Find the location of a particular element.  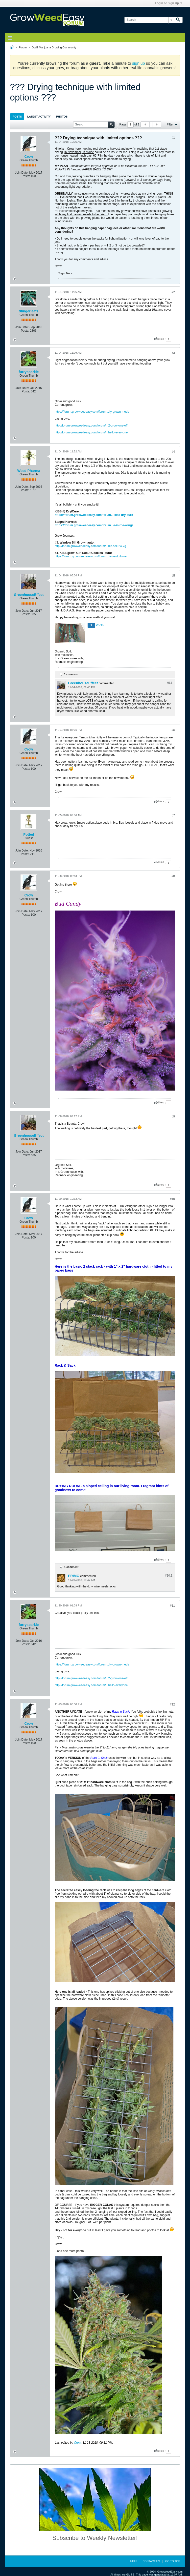

Posts: is located at coordinates (26, 176).